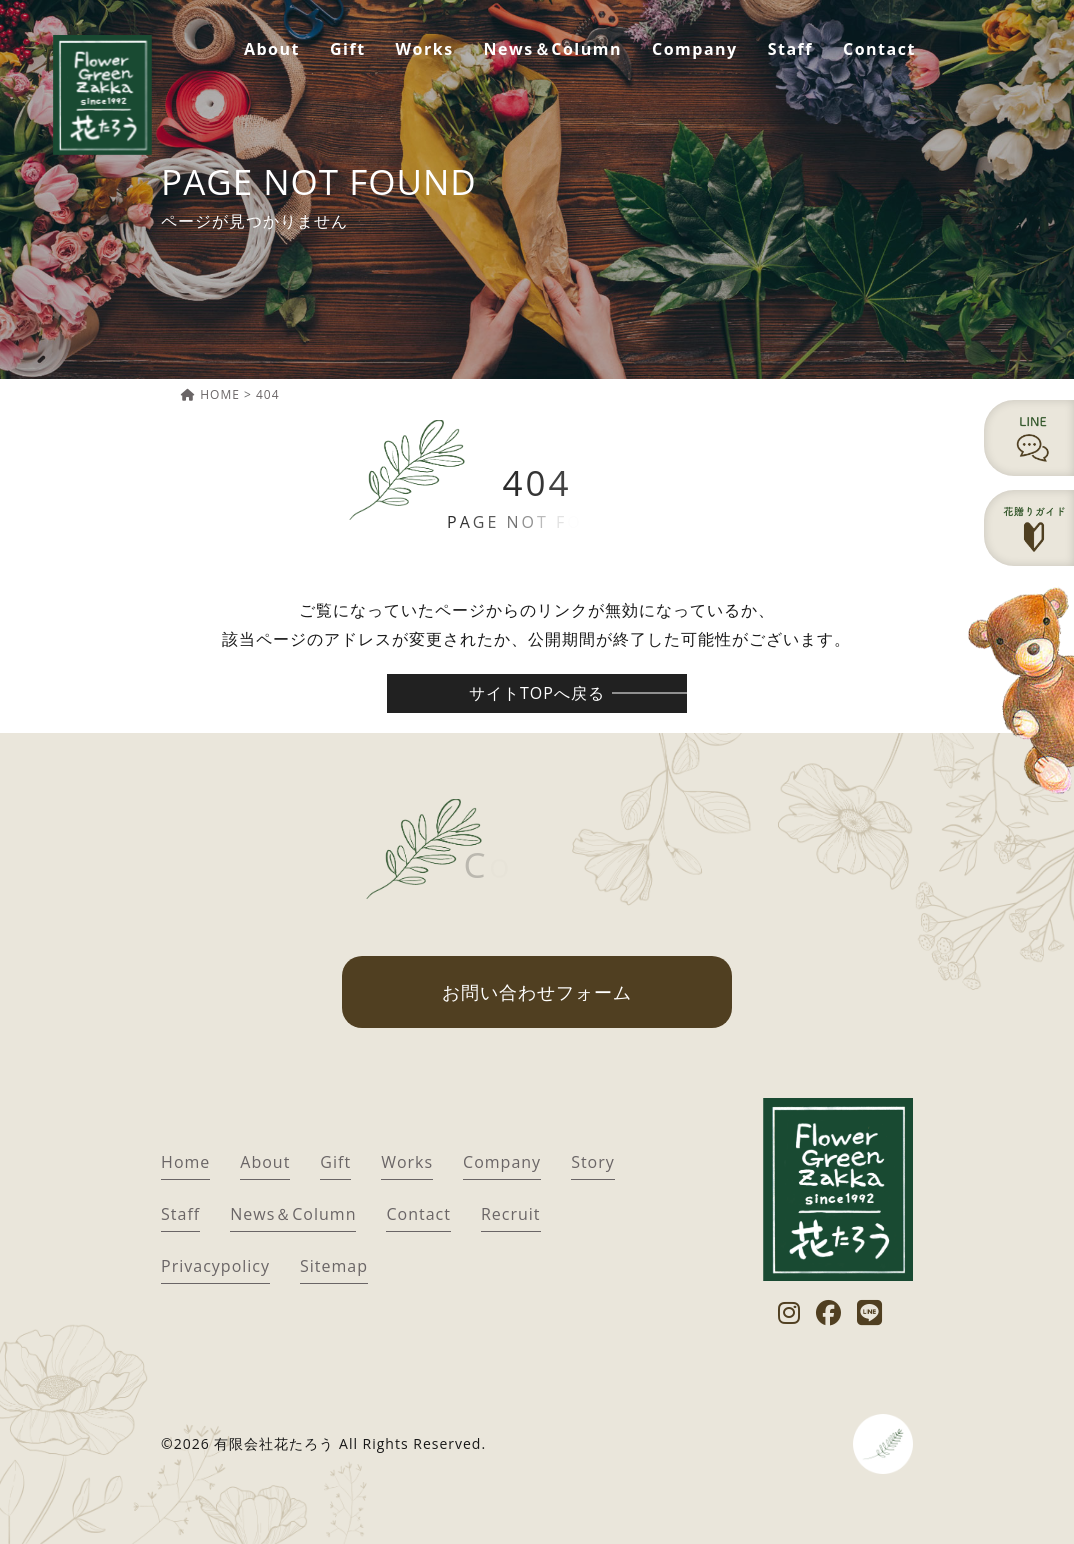 The image size is (1074, 1544). What do you see at coordinates (593, 1162) in the screenshot?
I see `Story` at bounding box center [593, 1162].